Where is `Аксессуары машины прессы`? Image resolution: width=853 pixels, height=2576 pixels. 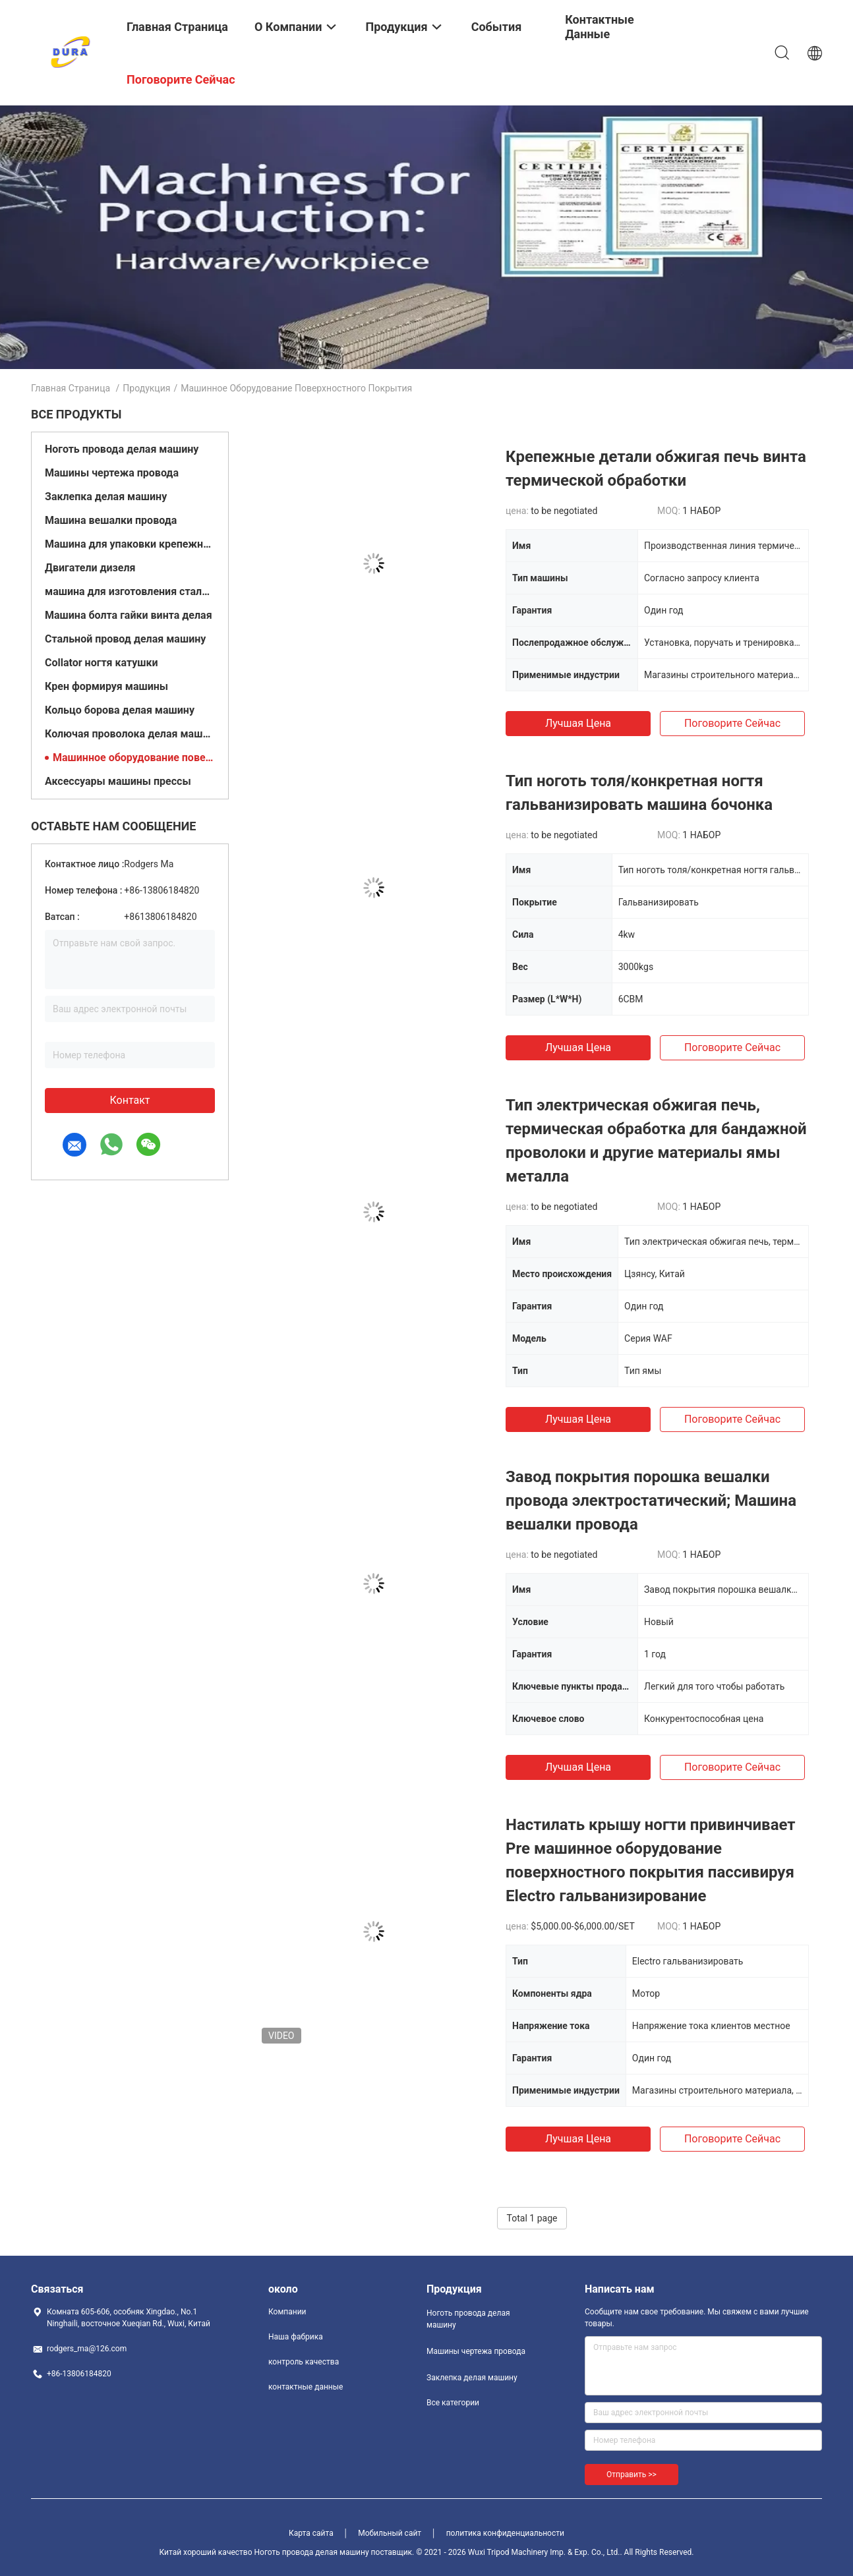 Аксессуары машины прессы is located at coordinates (118, 781).